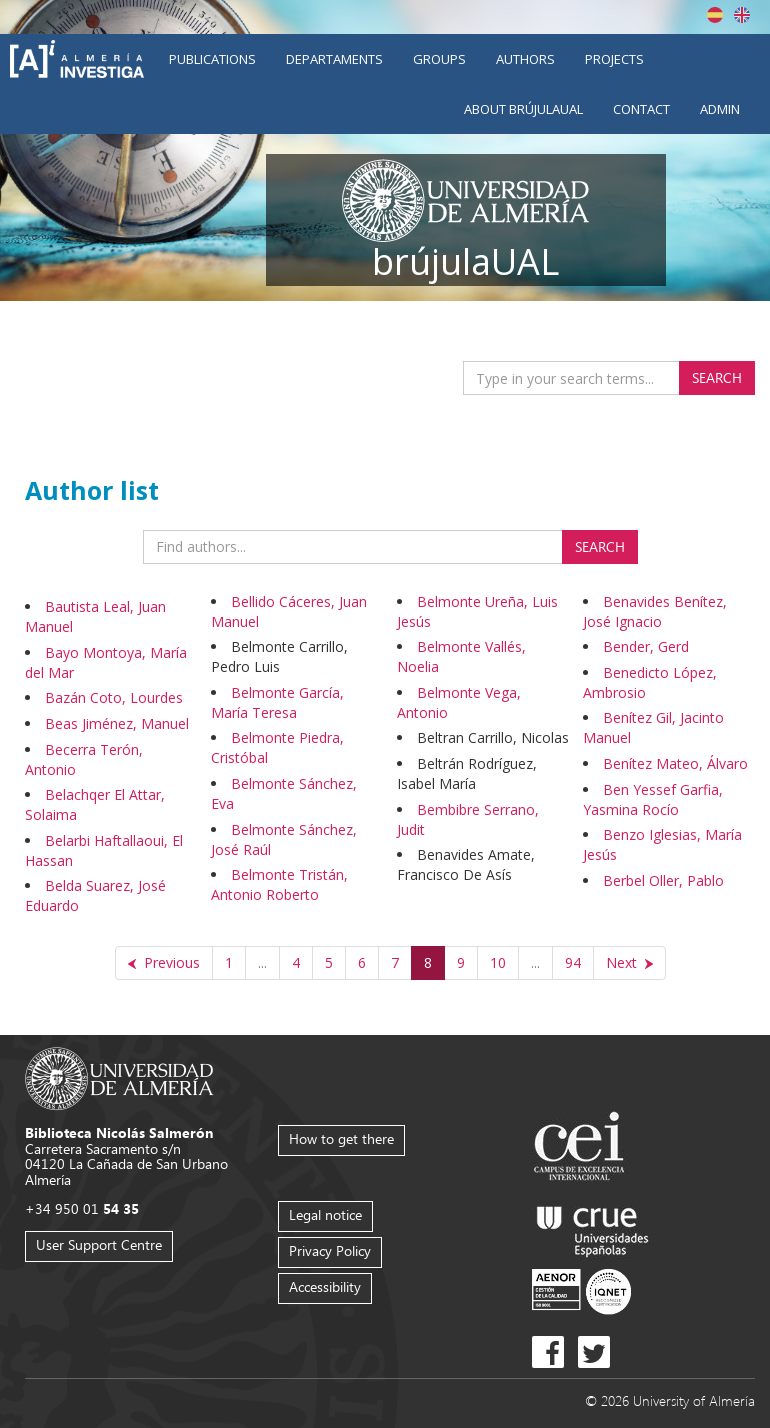  I want to click on Departaments, so click(334, 59).